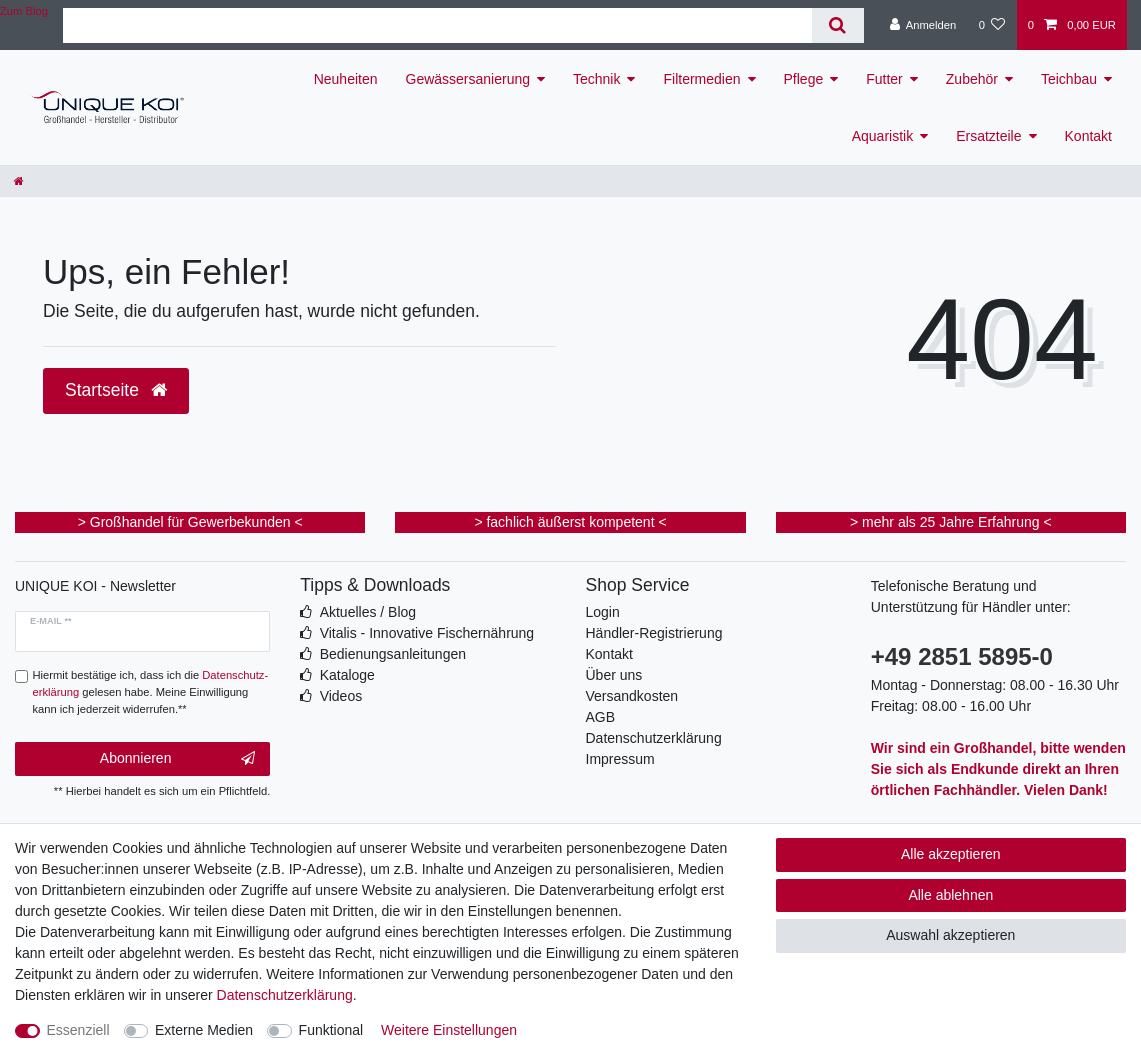 The width and height of the screenshot is (1141, 1055). I want to click on [Wunschliste], so click(991, 25).